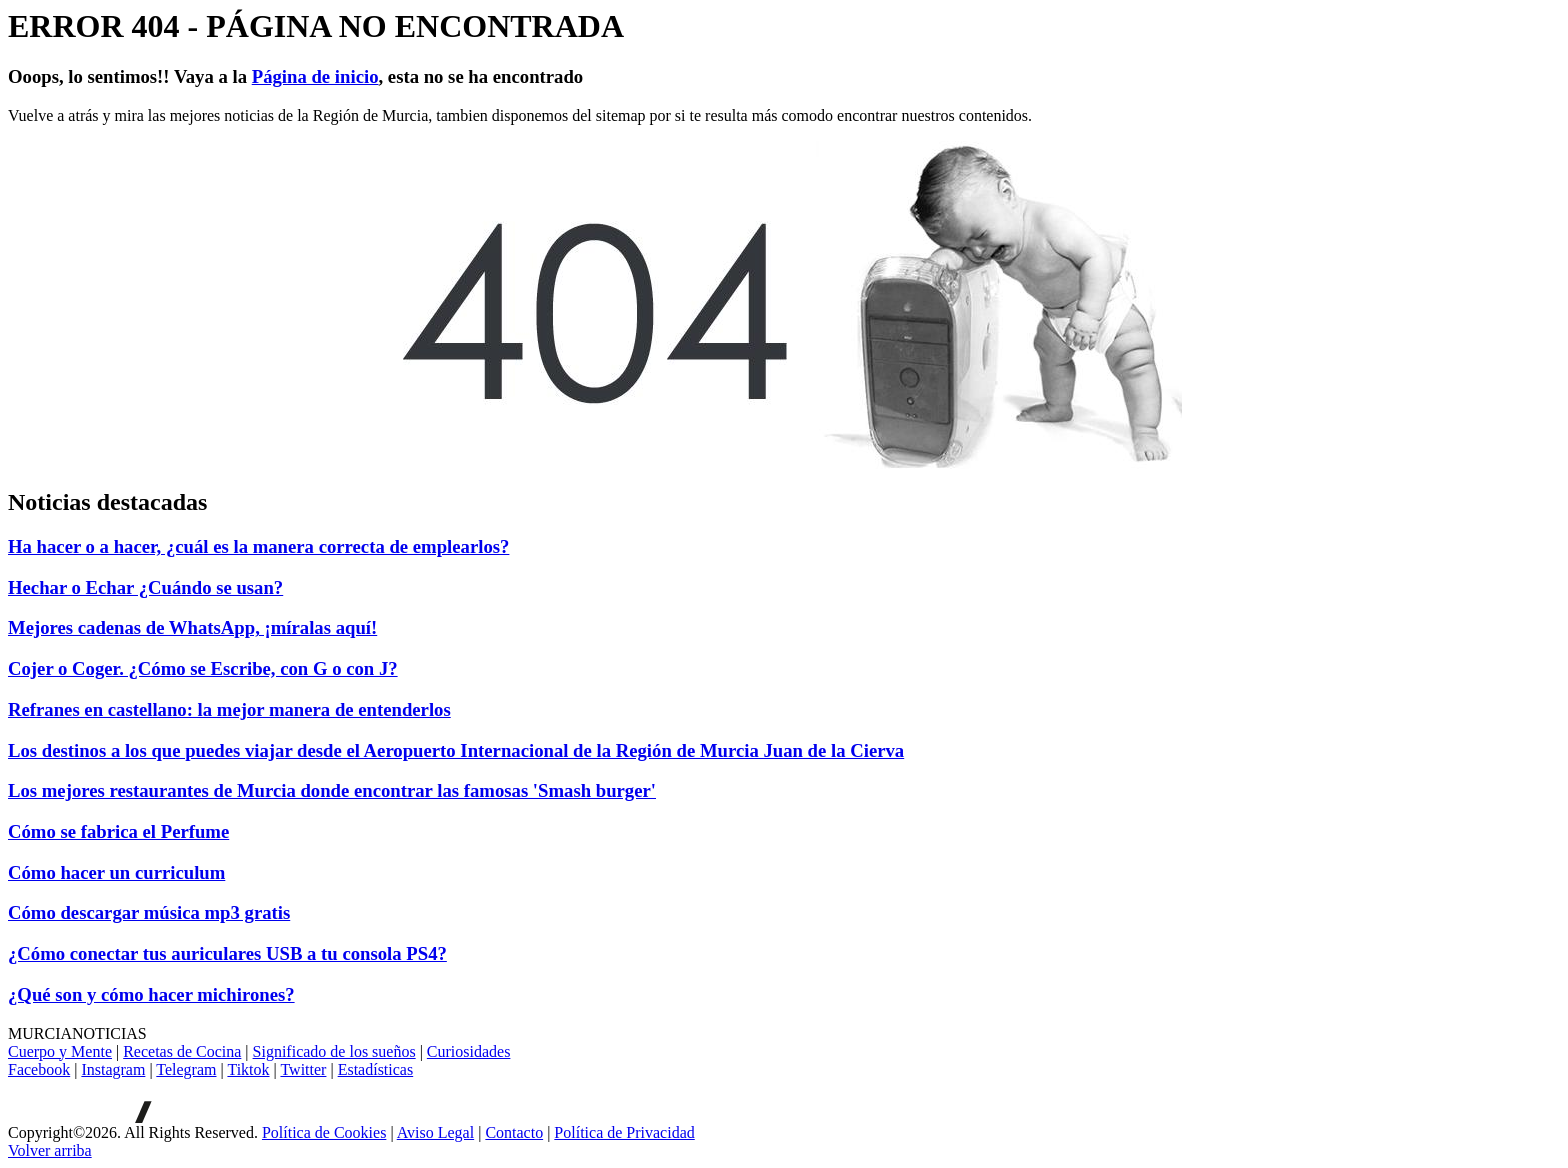  What do you see at coordinates (182, 1051) in the screenshot?
I see `Recetas de Cocina` at bounding box center [182, 1051].